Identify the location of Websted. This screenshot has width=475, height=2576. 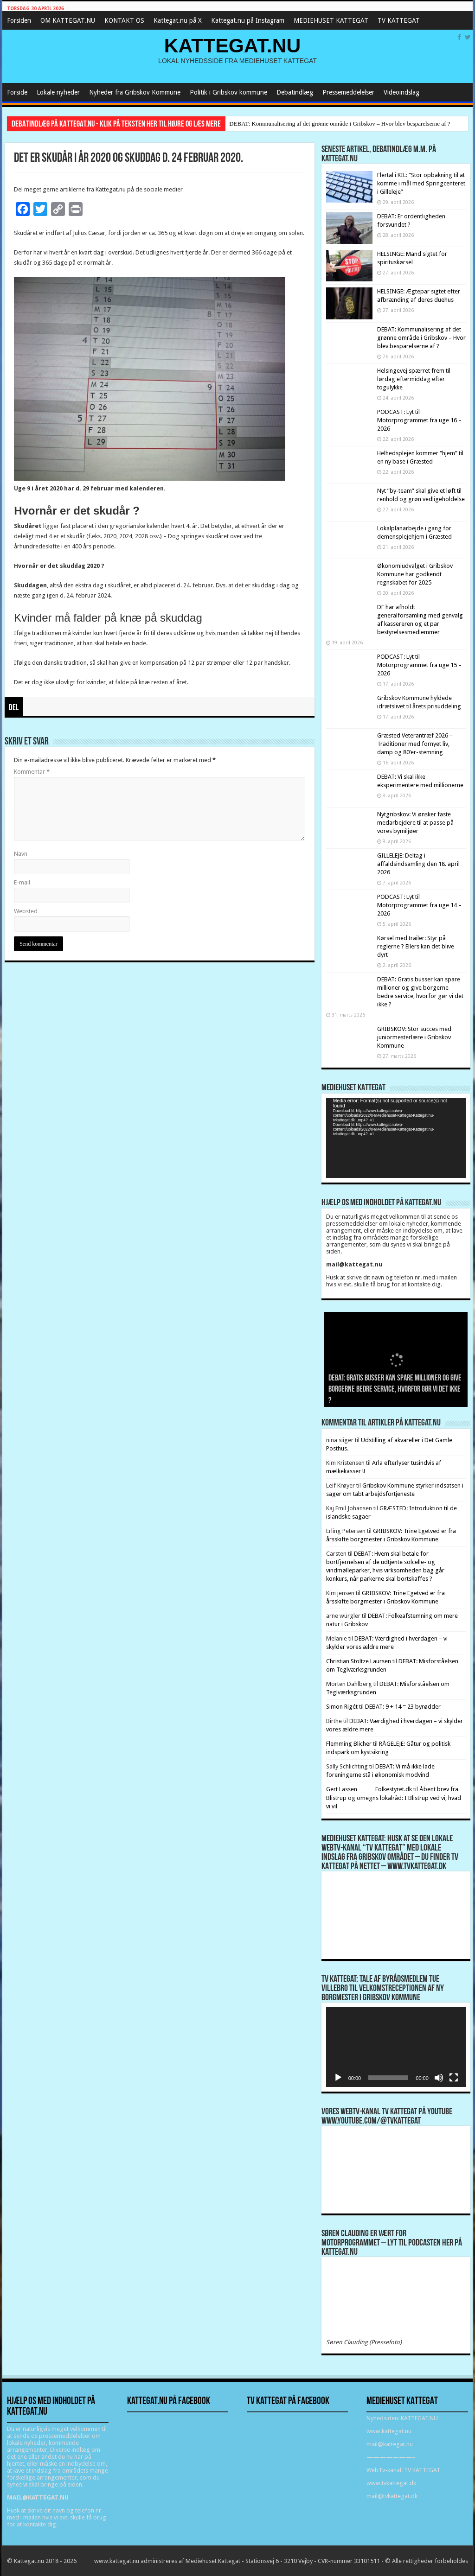
(26, 911).